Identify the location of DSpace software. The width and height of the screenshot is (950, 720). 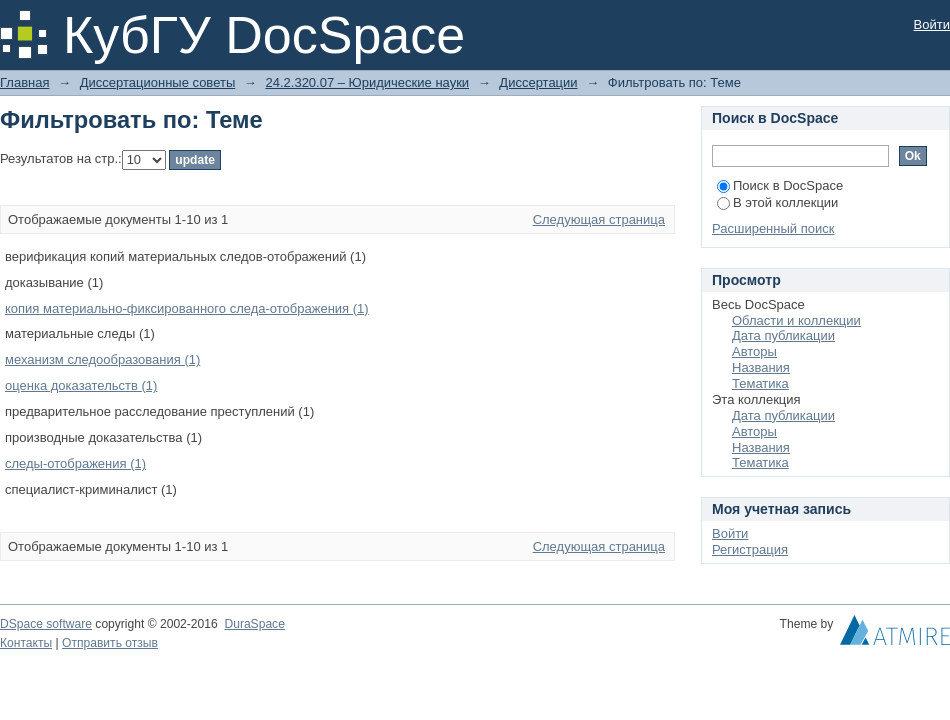
(46, 624).